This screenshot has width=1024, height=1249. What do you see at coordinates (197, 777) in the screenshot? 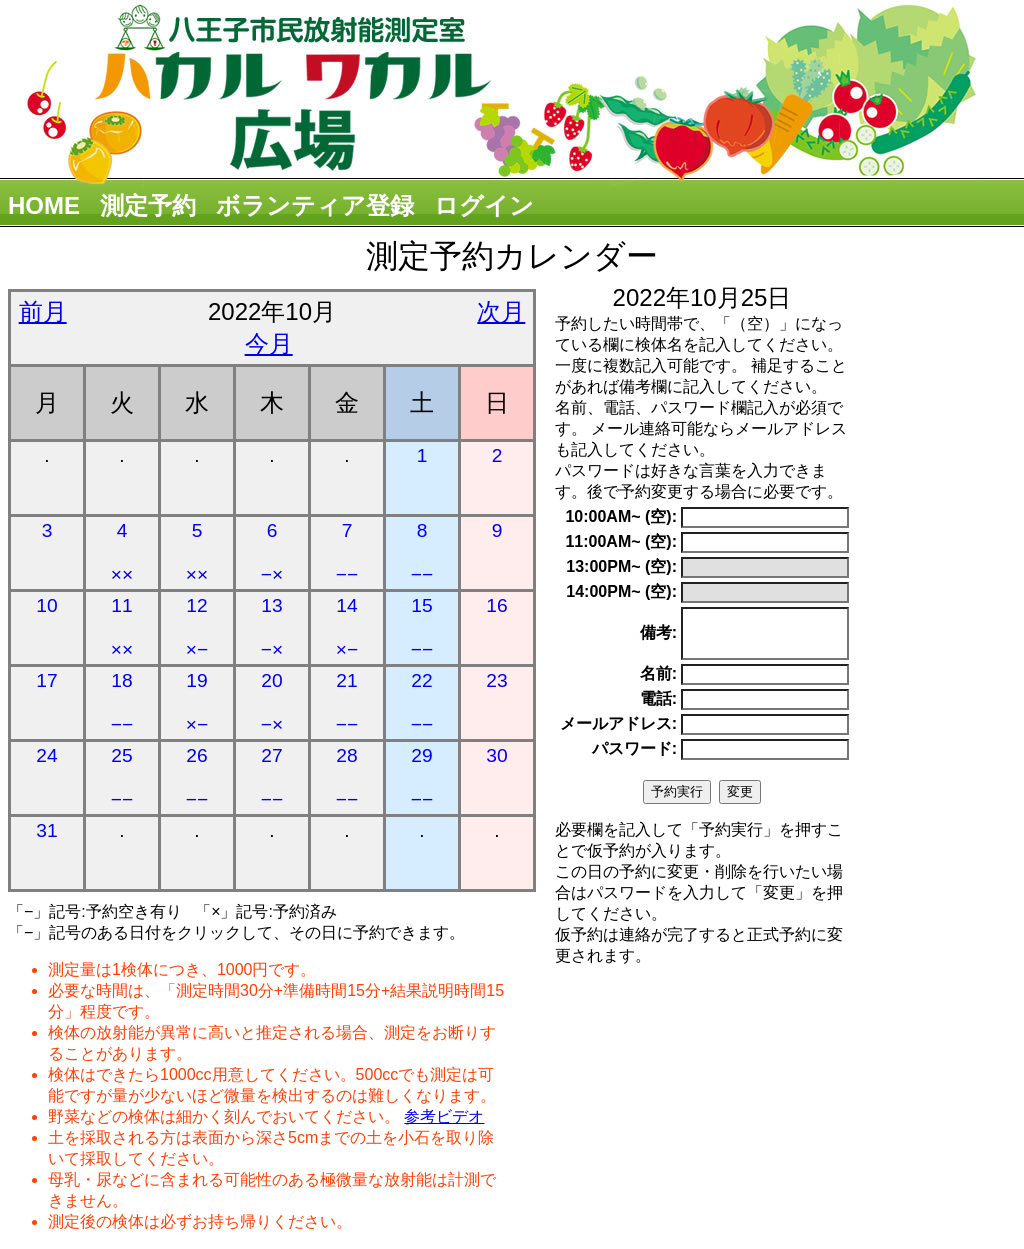
I see `26 −−` at bounding box center [197, 777].